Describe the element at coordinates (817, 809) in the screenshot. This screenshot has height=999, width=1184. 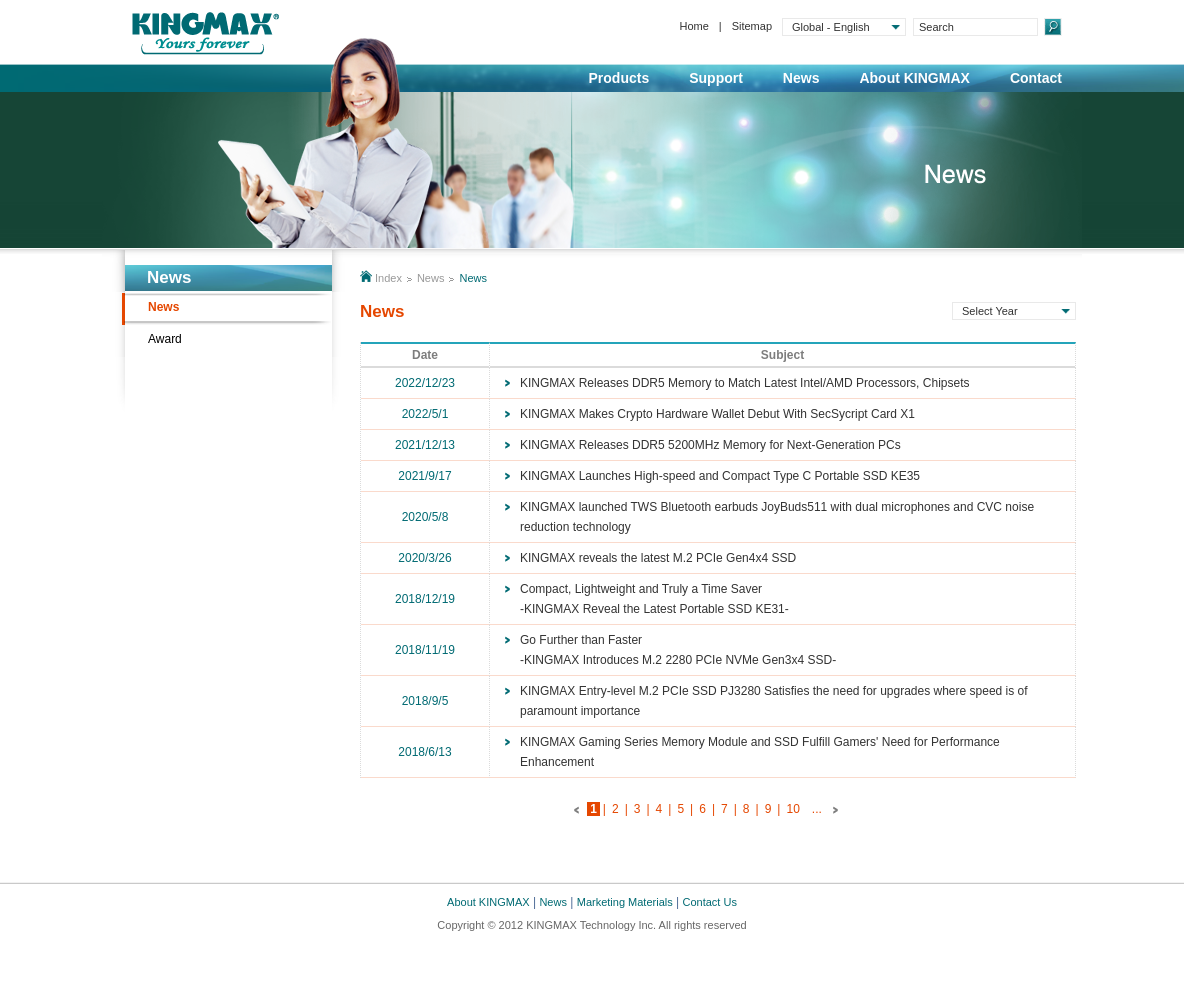
I see `...` at that location.